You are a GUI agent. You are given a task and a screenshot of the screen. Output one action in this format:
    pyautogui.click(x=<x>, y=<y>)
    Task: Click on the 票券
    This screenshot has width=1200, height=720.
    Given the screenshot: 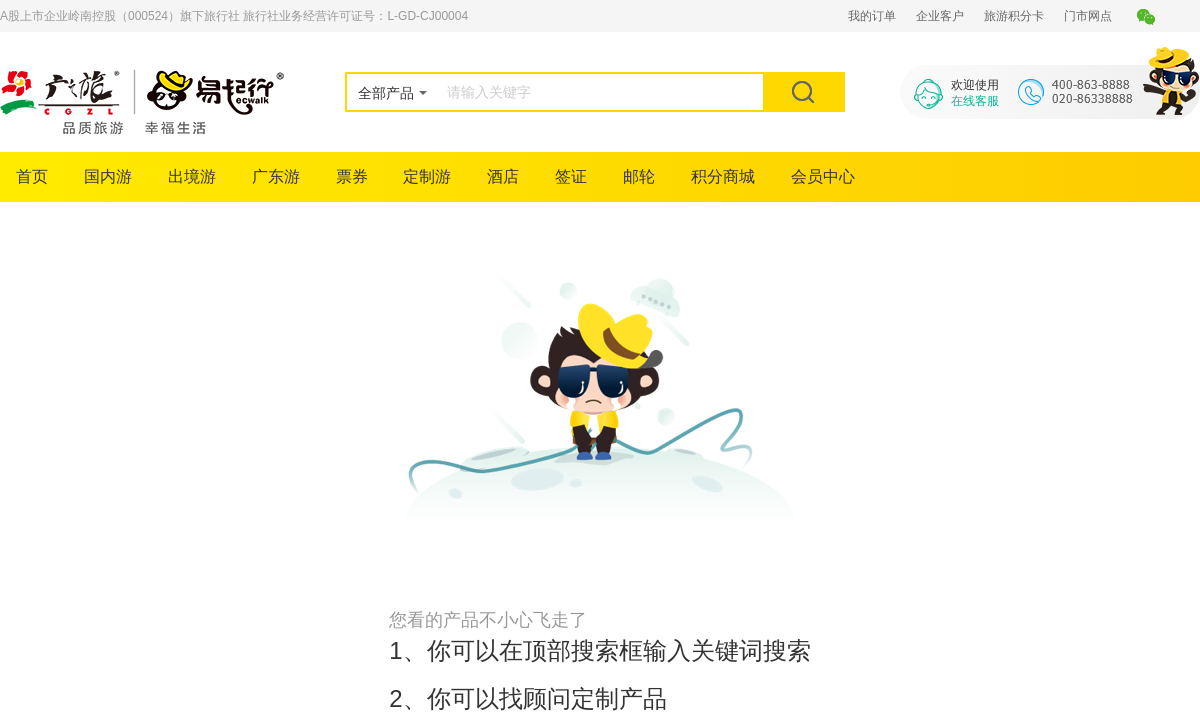 What is the action you would take?
    pyautogui.click(x=352, y=176)
    